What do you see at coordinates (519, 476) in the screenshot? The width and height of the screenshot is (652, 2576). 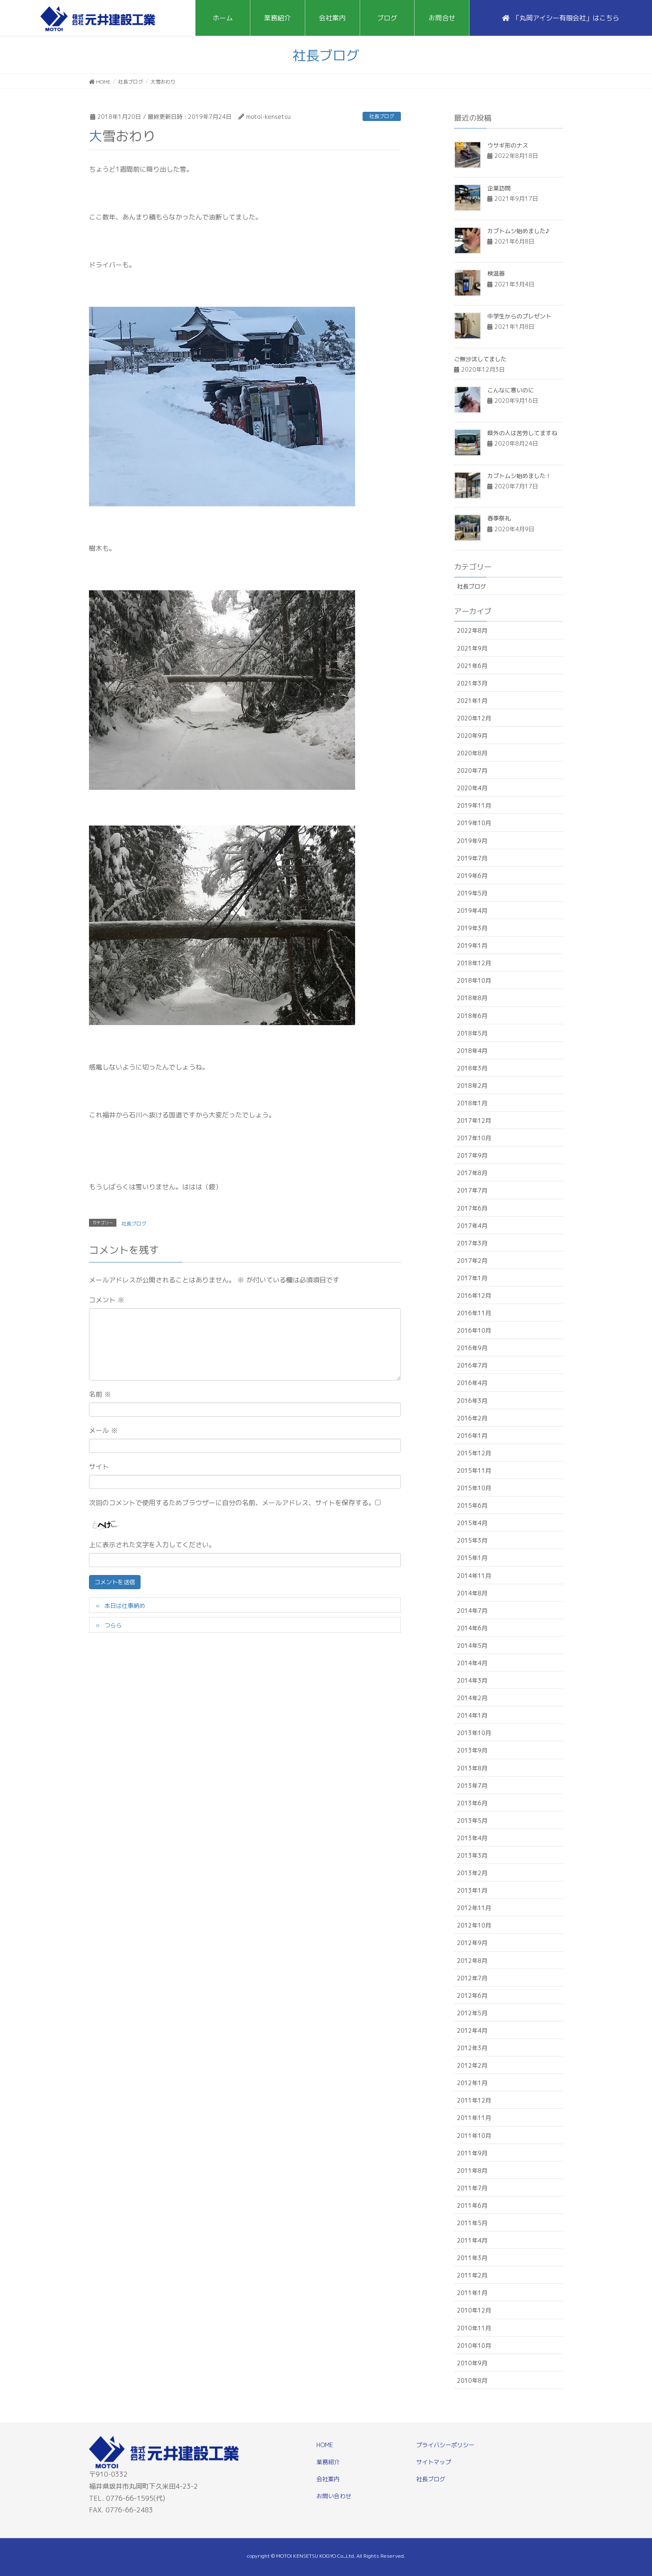 I see `カブトムシ始めました！` at bounding box center [519, 476].